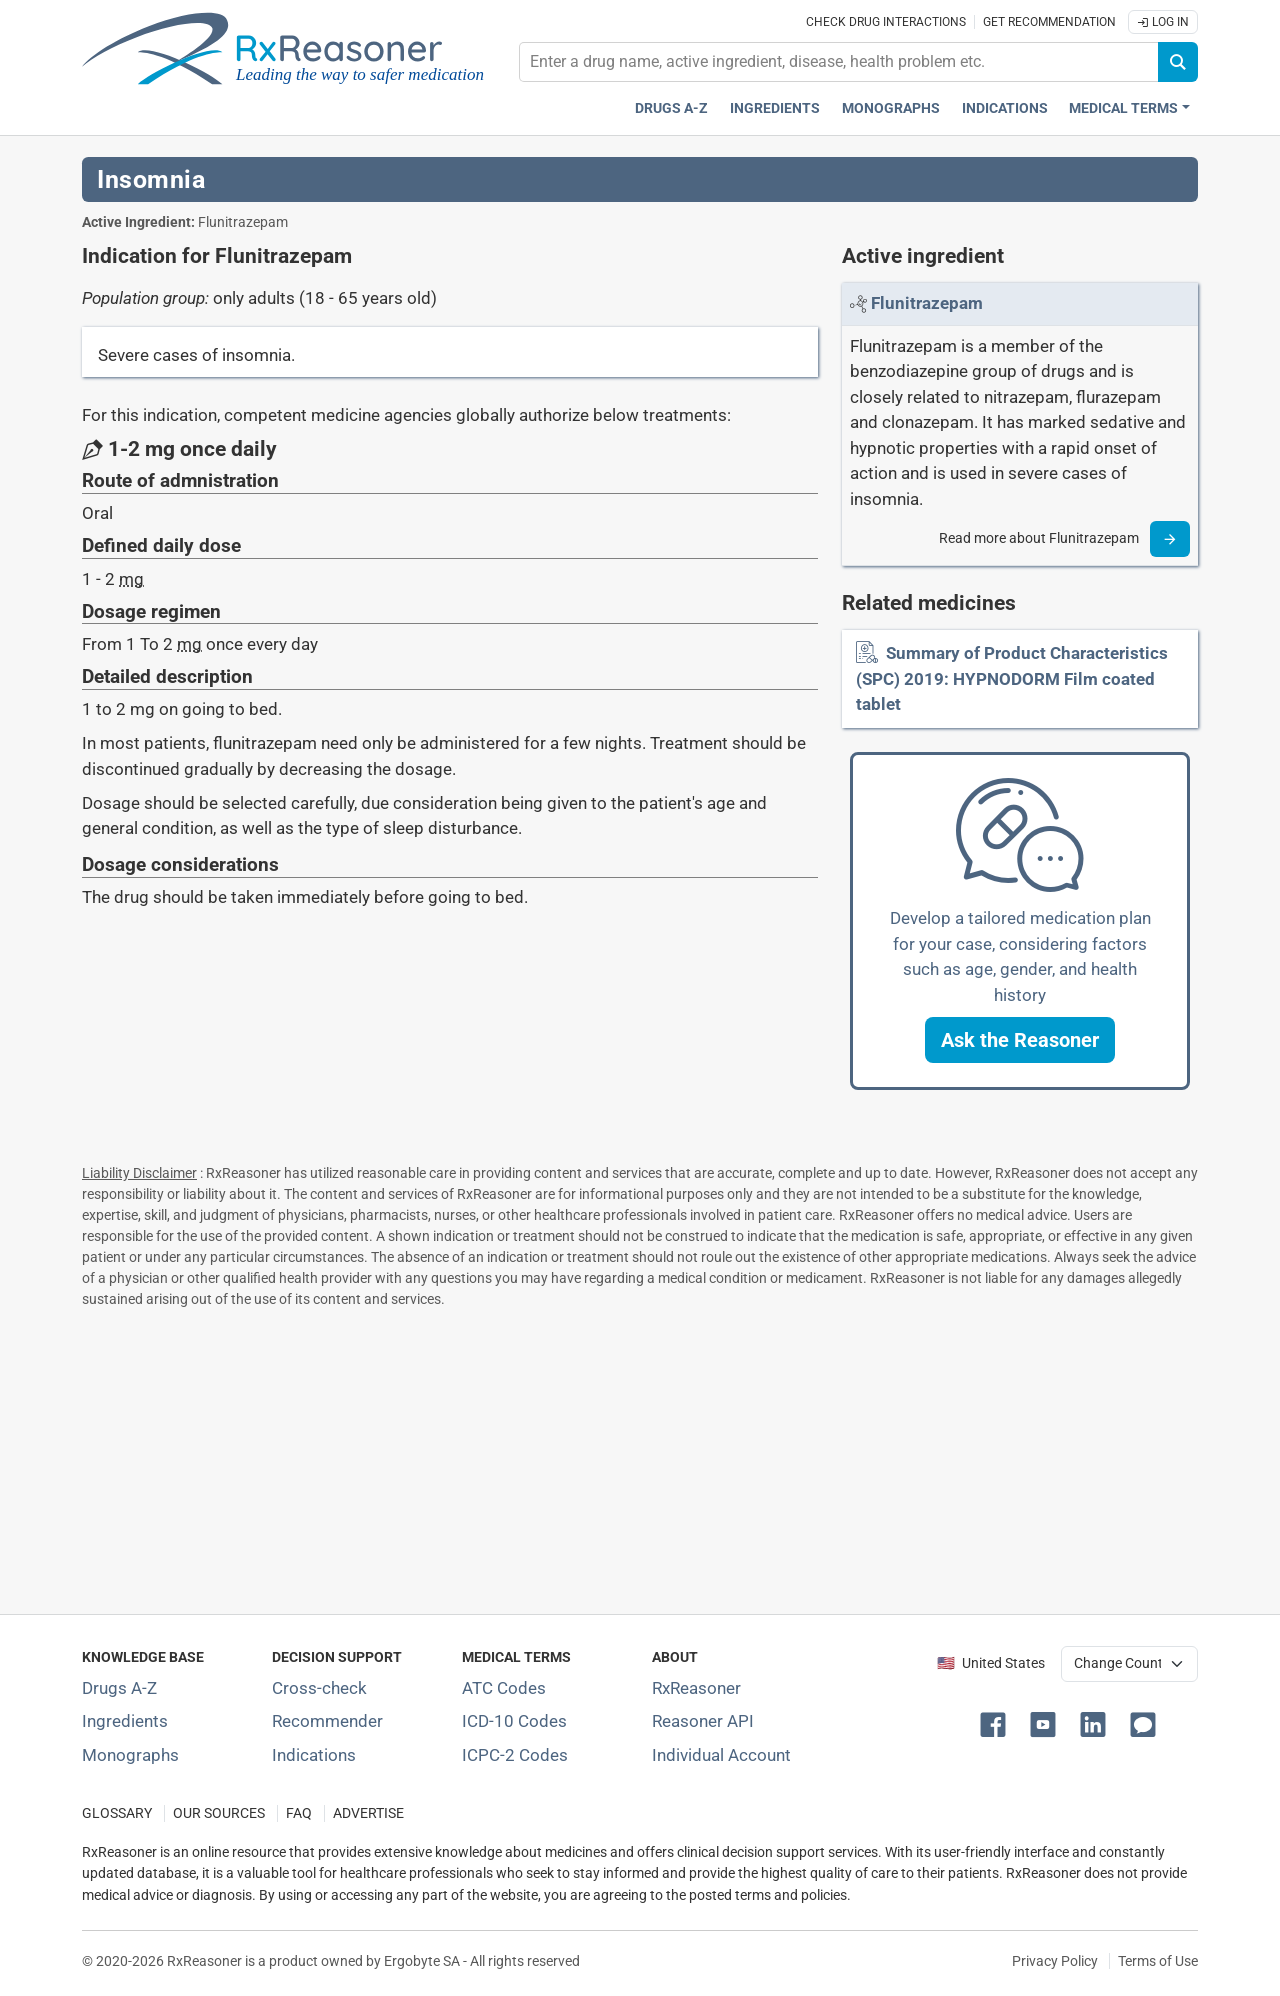 The width and height of the screenshot is (1280, 1996). What do you see at coordinates (891, 108) in the screenshot?
I see `Monographs [Drug monographs index]` at bounding box center [891, 108].